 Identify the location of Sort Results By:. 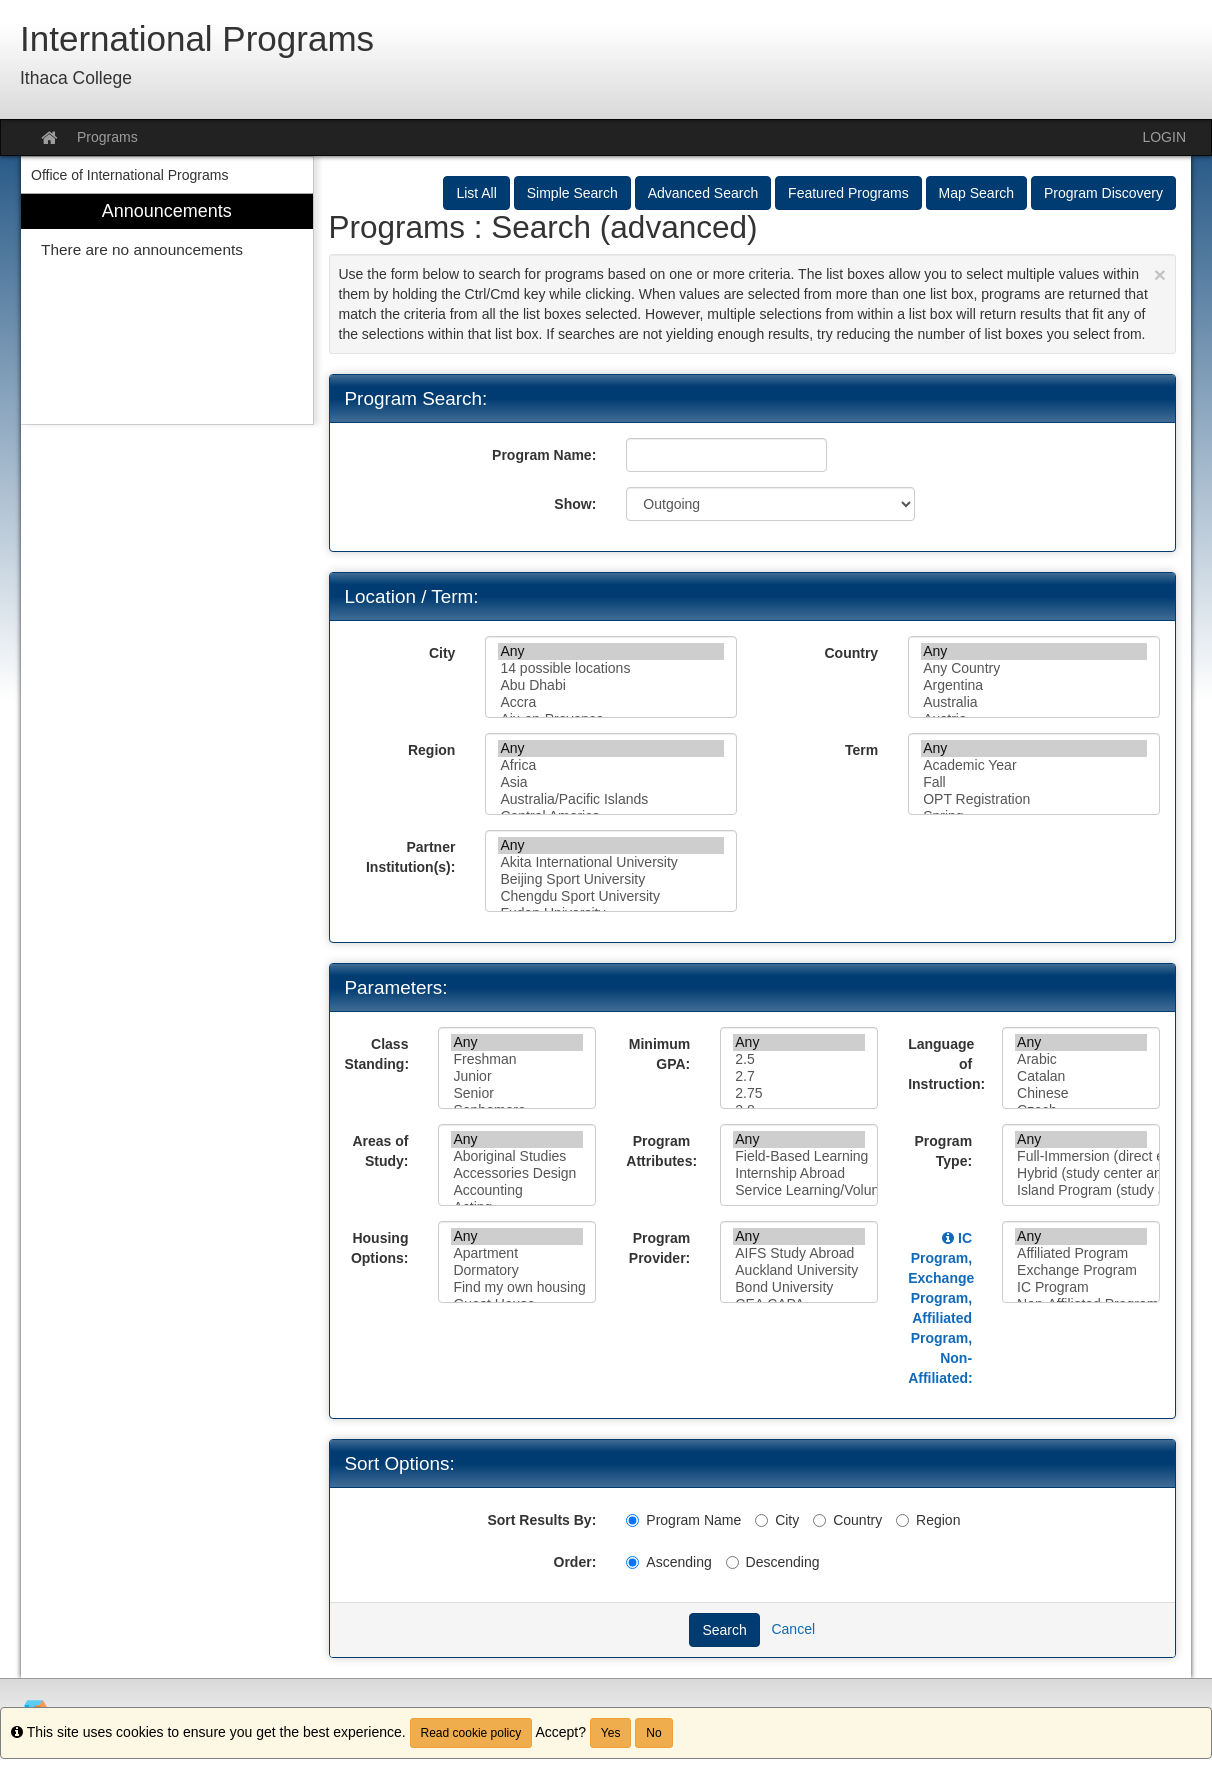
(541, 1520).